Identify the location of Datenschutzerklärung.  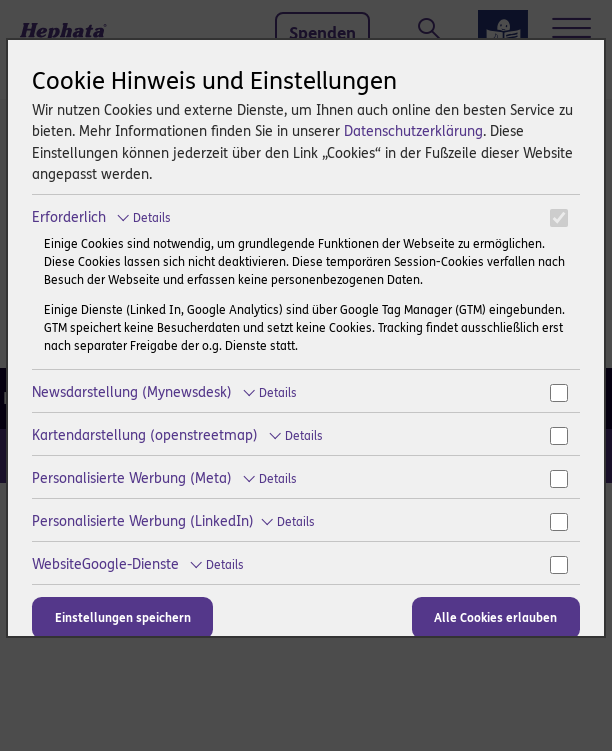
(413, 131).